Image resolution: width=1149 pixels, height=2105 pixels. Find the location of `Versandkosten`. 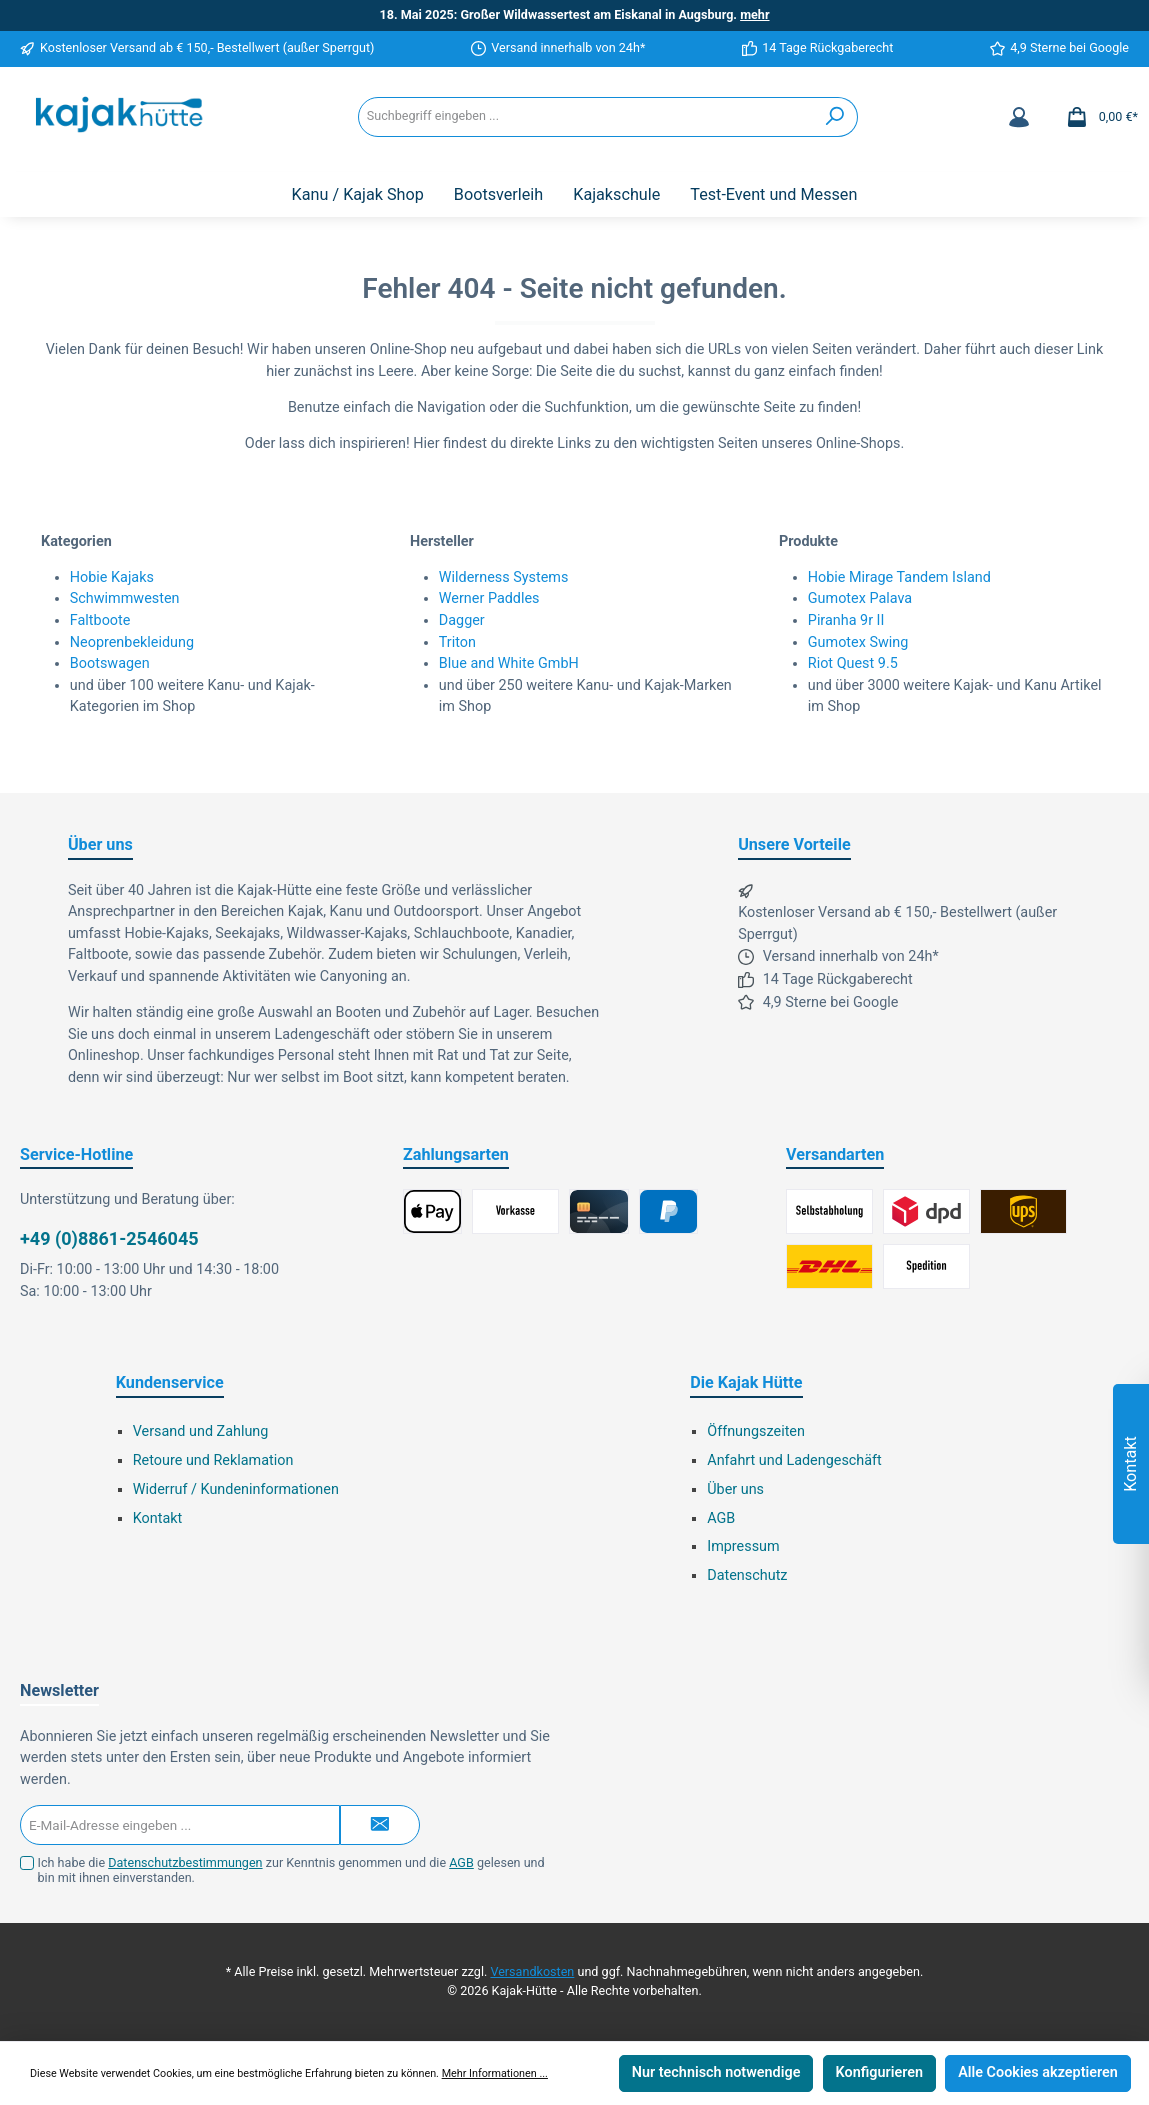

Versandkosten is located at coordinates (532, 1971).